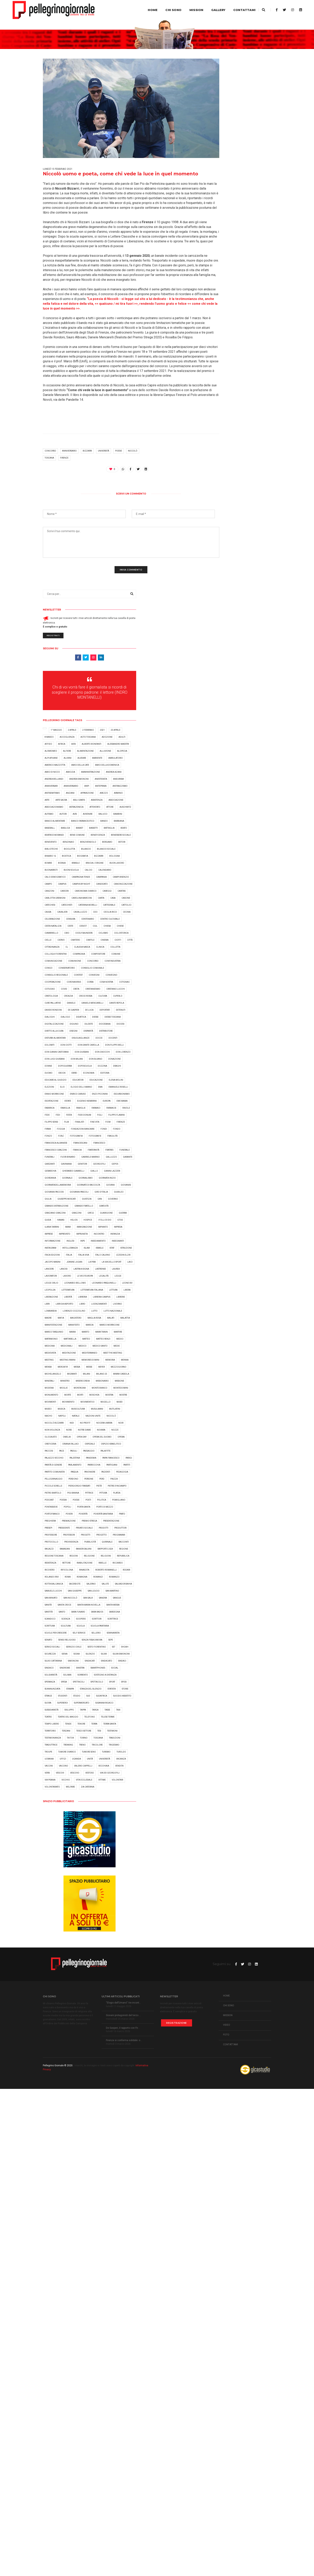 This screenshot has height=2576, width=314. Describe the element at coordinates (250, 1265) in the screenshot. I see `Jeanne Jugan` at that location.